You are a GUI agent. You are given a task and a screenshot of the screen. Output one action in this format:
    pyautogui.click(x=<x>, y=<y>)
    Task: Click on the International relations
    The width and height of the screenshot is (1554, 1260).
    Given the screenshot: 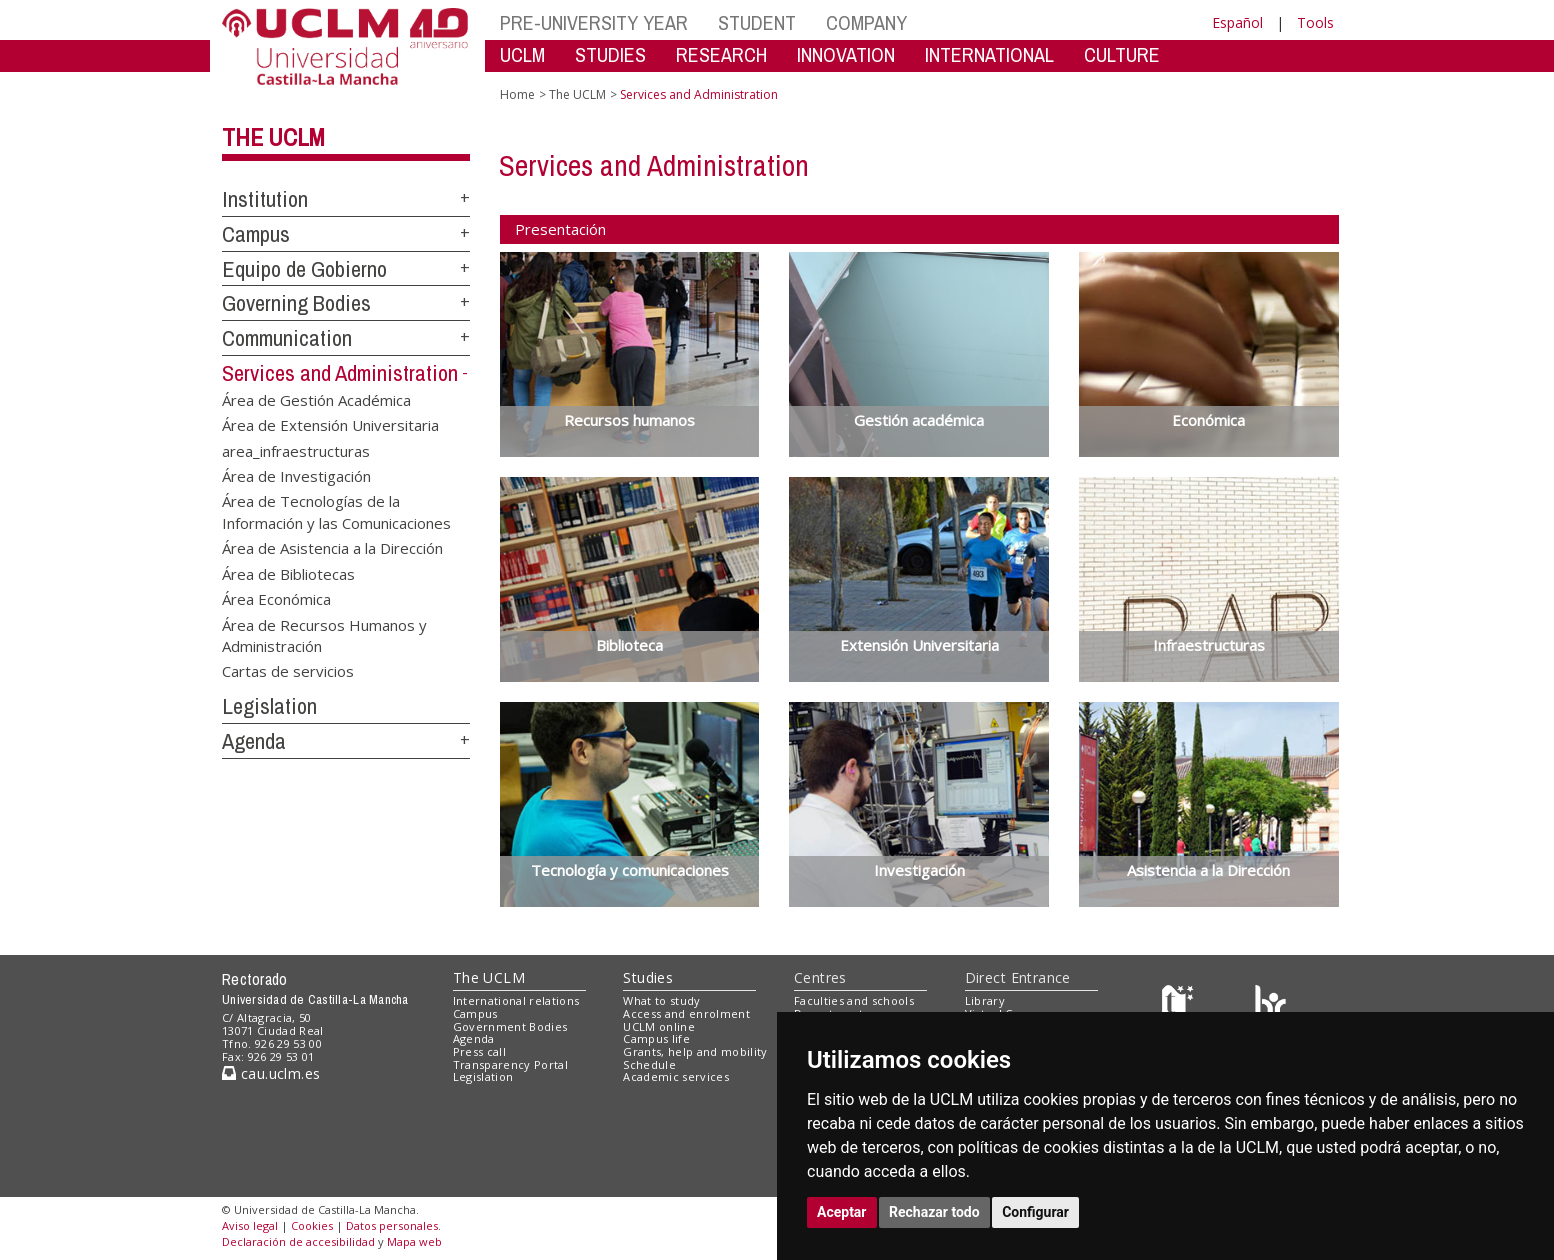 What is the action you would take?
    pyautogui.click(x=516, y=1000)
    